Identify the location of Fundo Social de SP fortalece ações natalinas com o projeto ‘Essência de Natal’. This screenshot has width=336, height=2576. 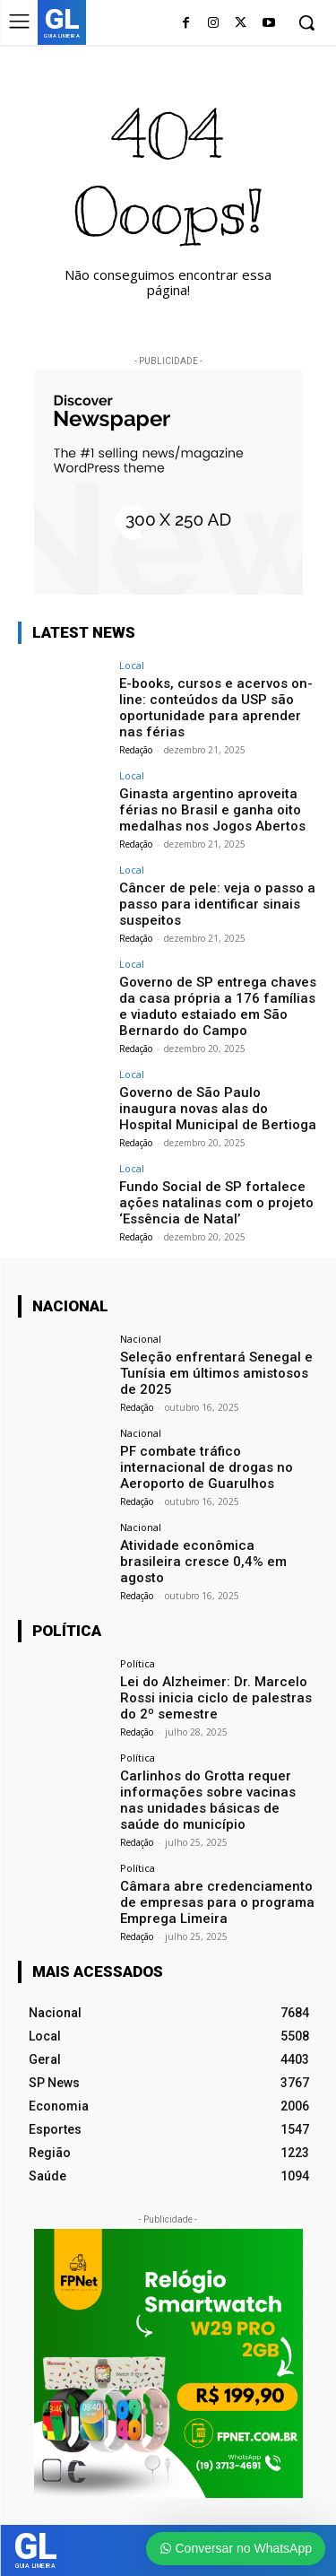
(216, 1203).